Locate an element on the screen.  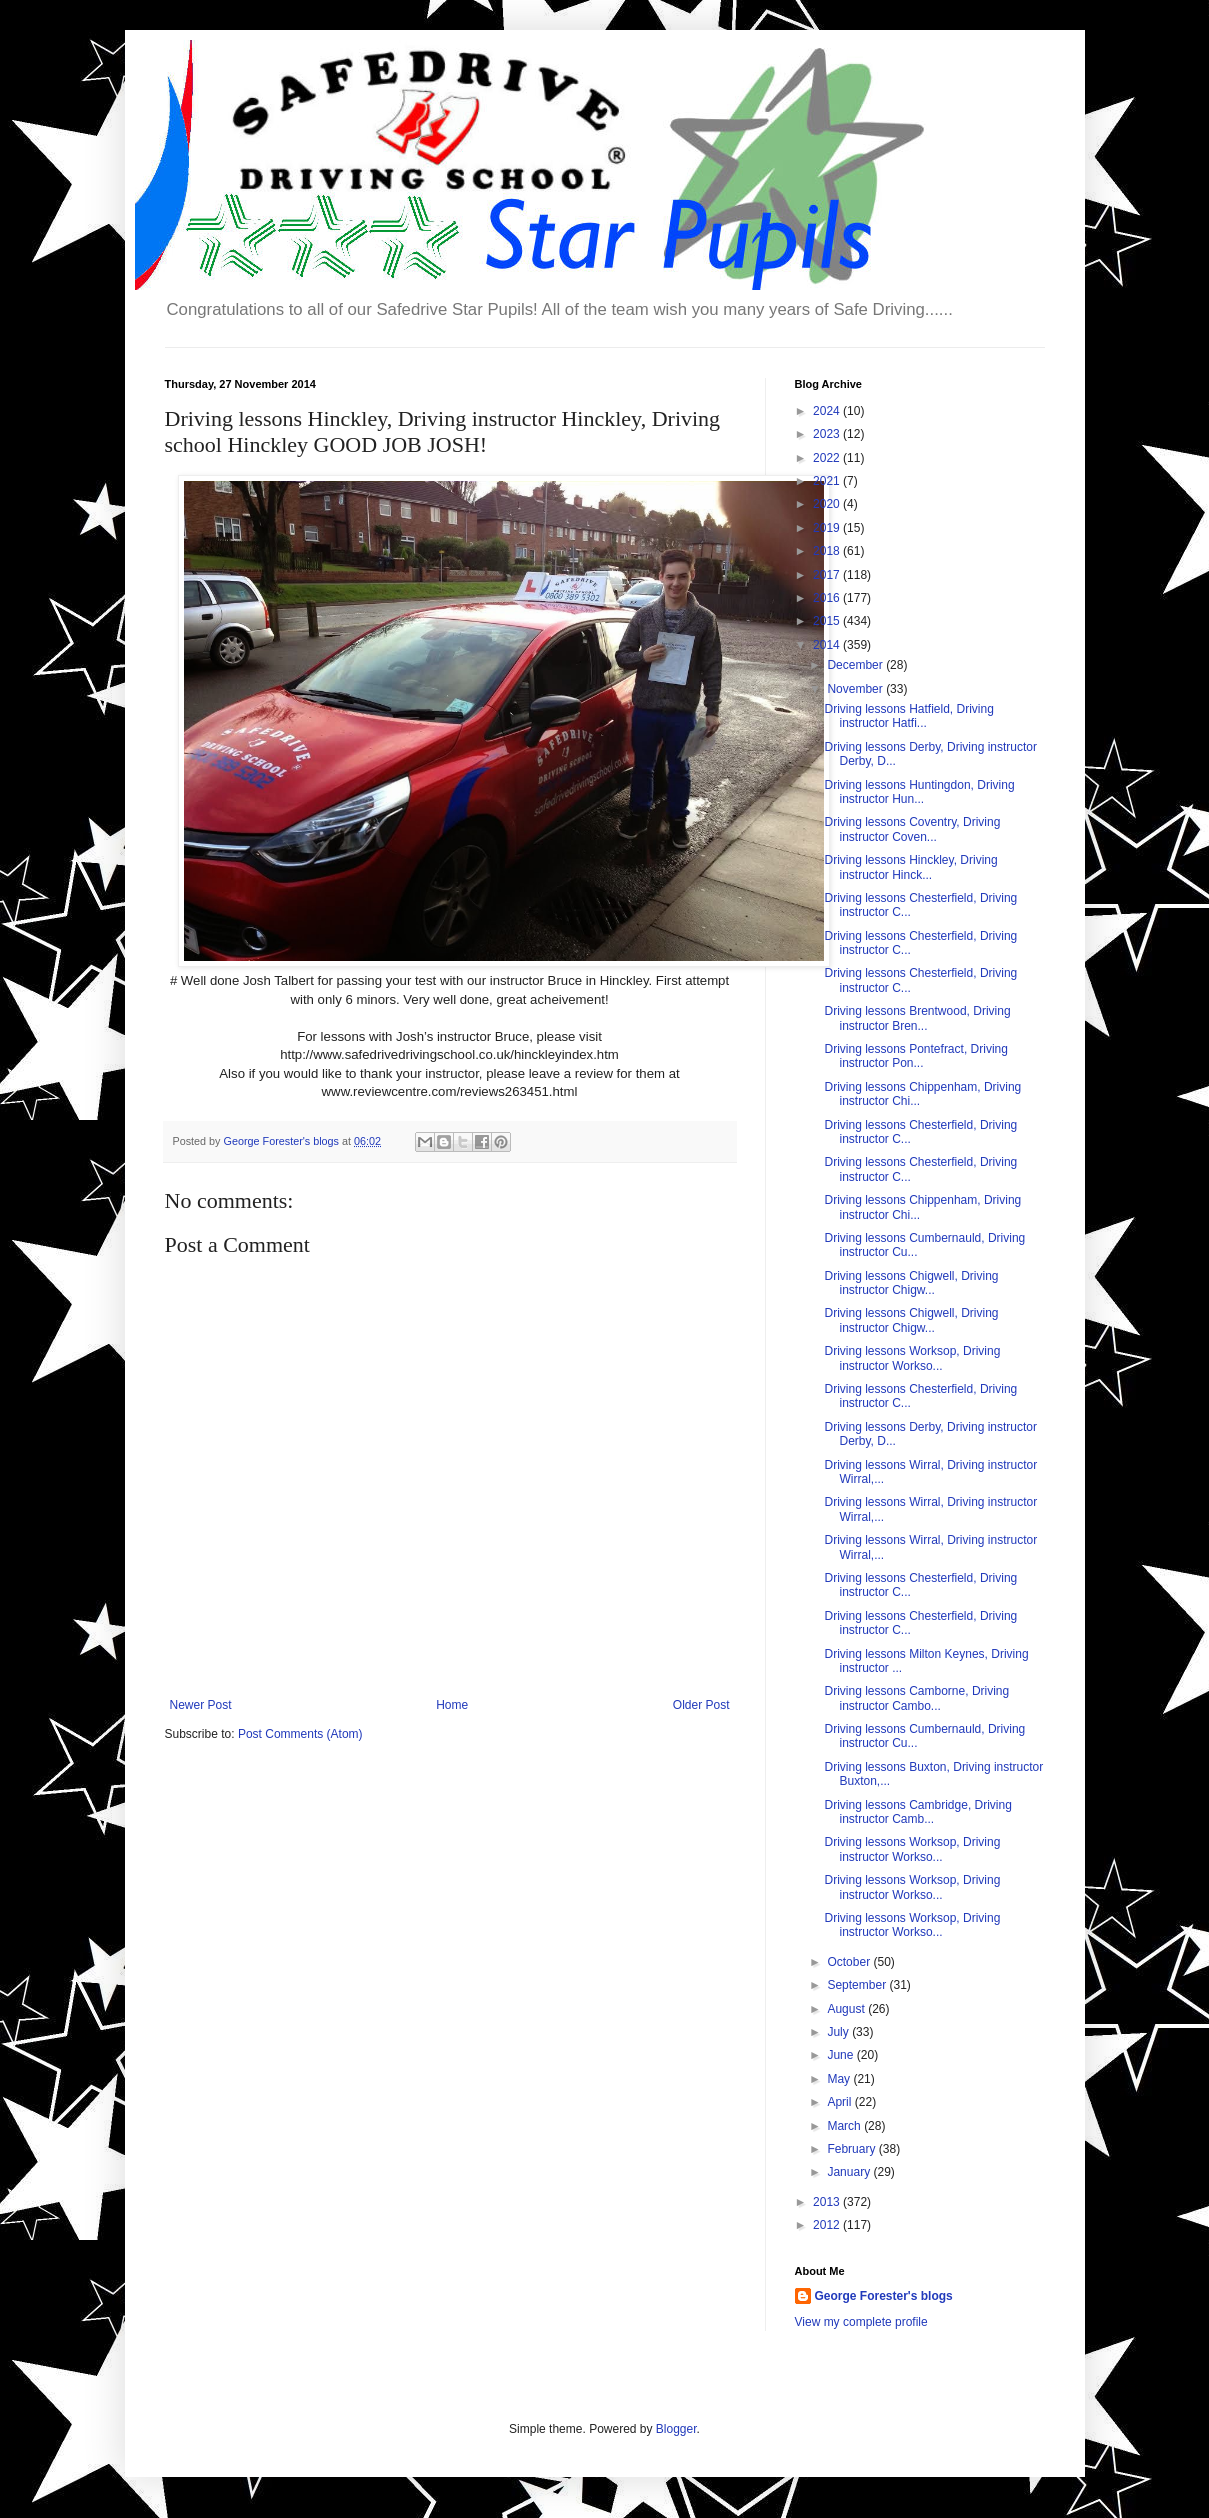
February is located at coordinates (852, 2149).